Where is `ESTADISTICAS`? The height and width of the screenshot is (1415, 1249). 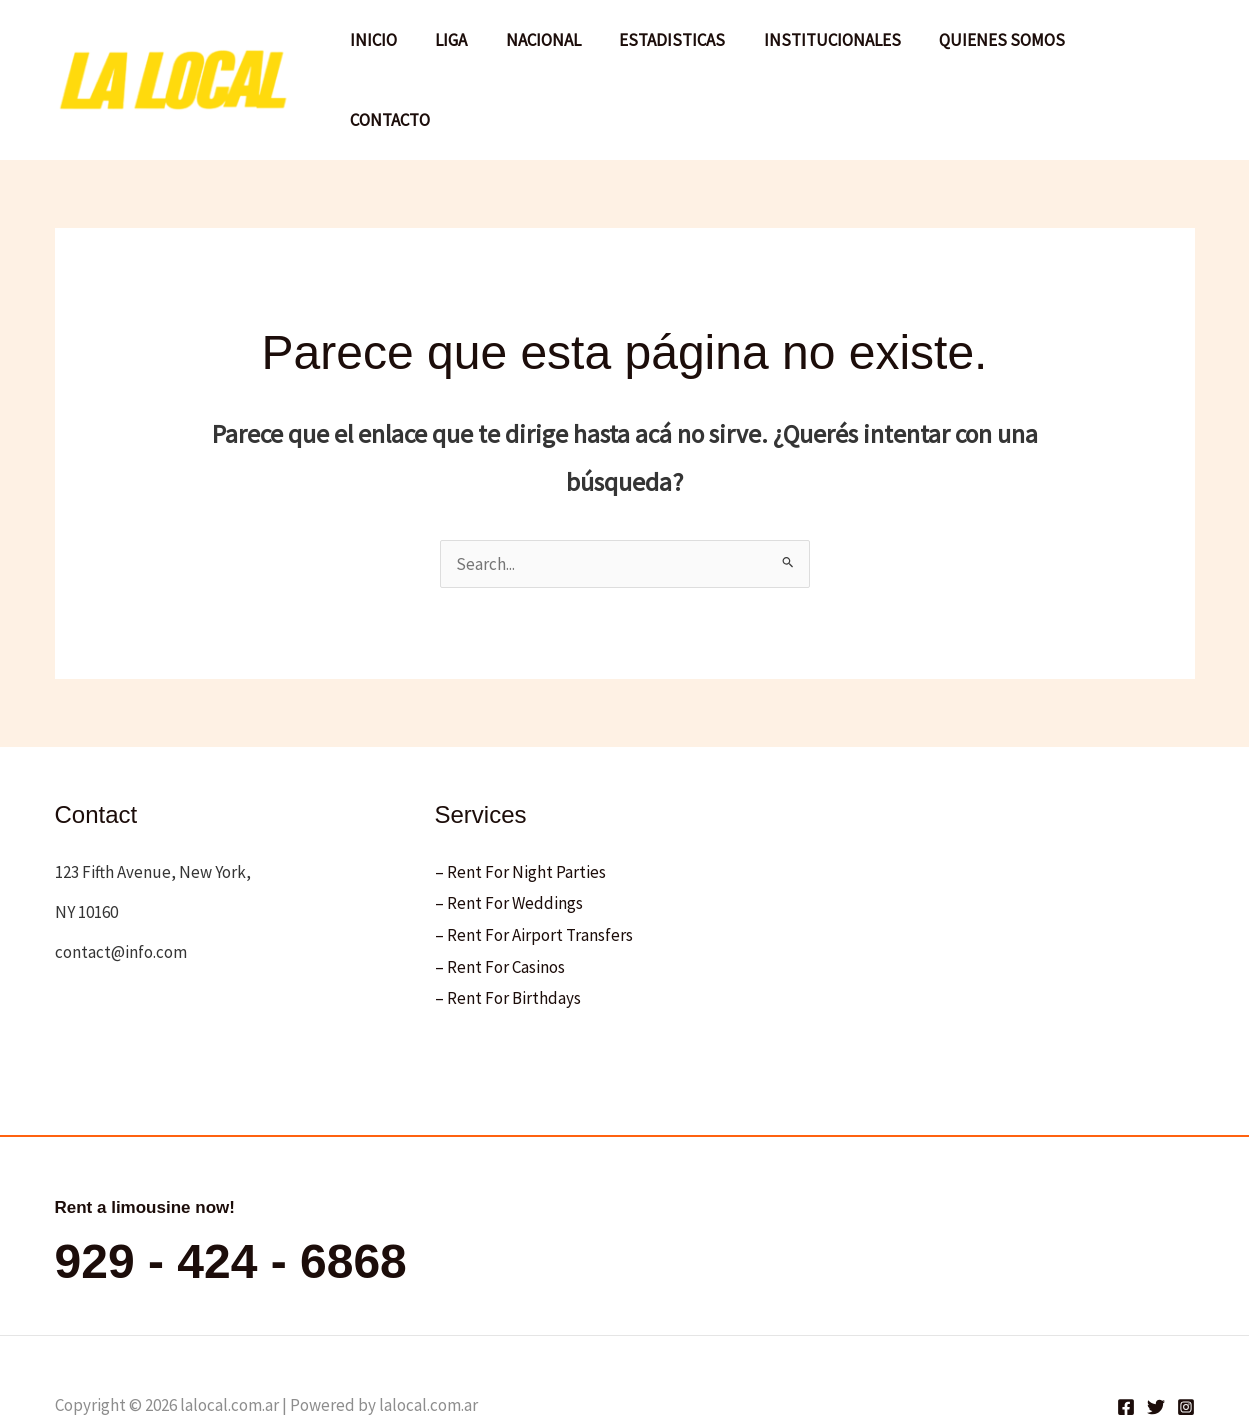 ESTADISTICAS is located at coordinates (680, 49).